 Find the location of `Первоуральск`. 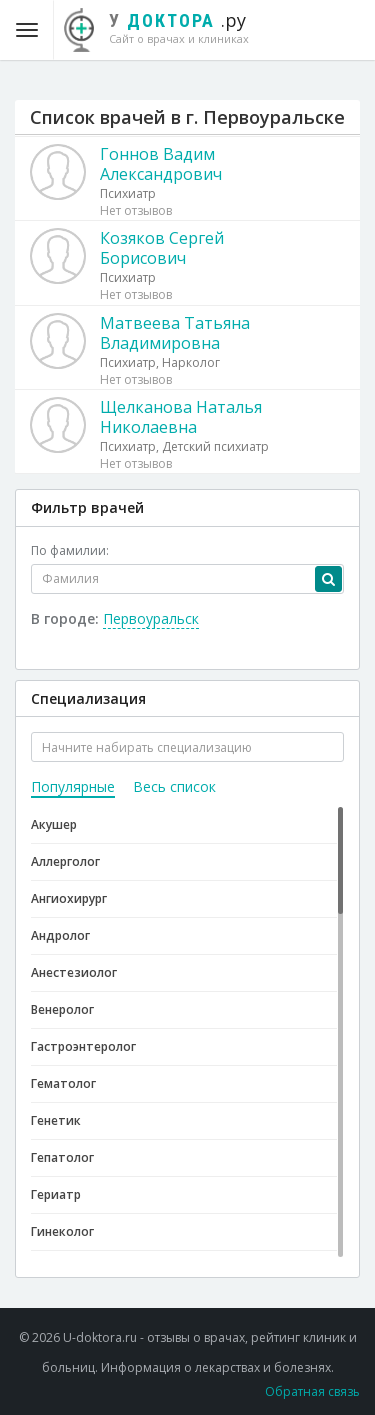

Первоуральск is located at coordinates (151, 618).